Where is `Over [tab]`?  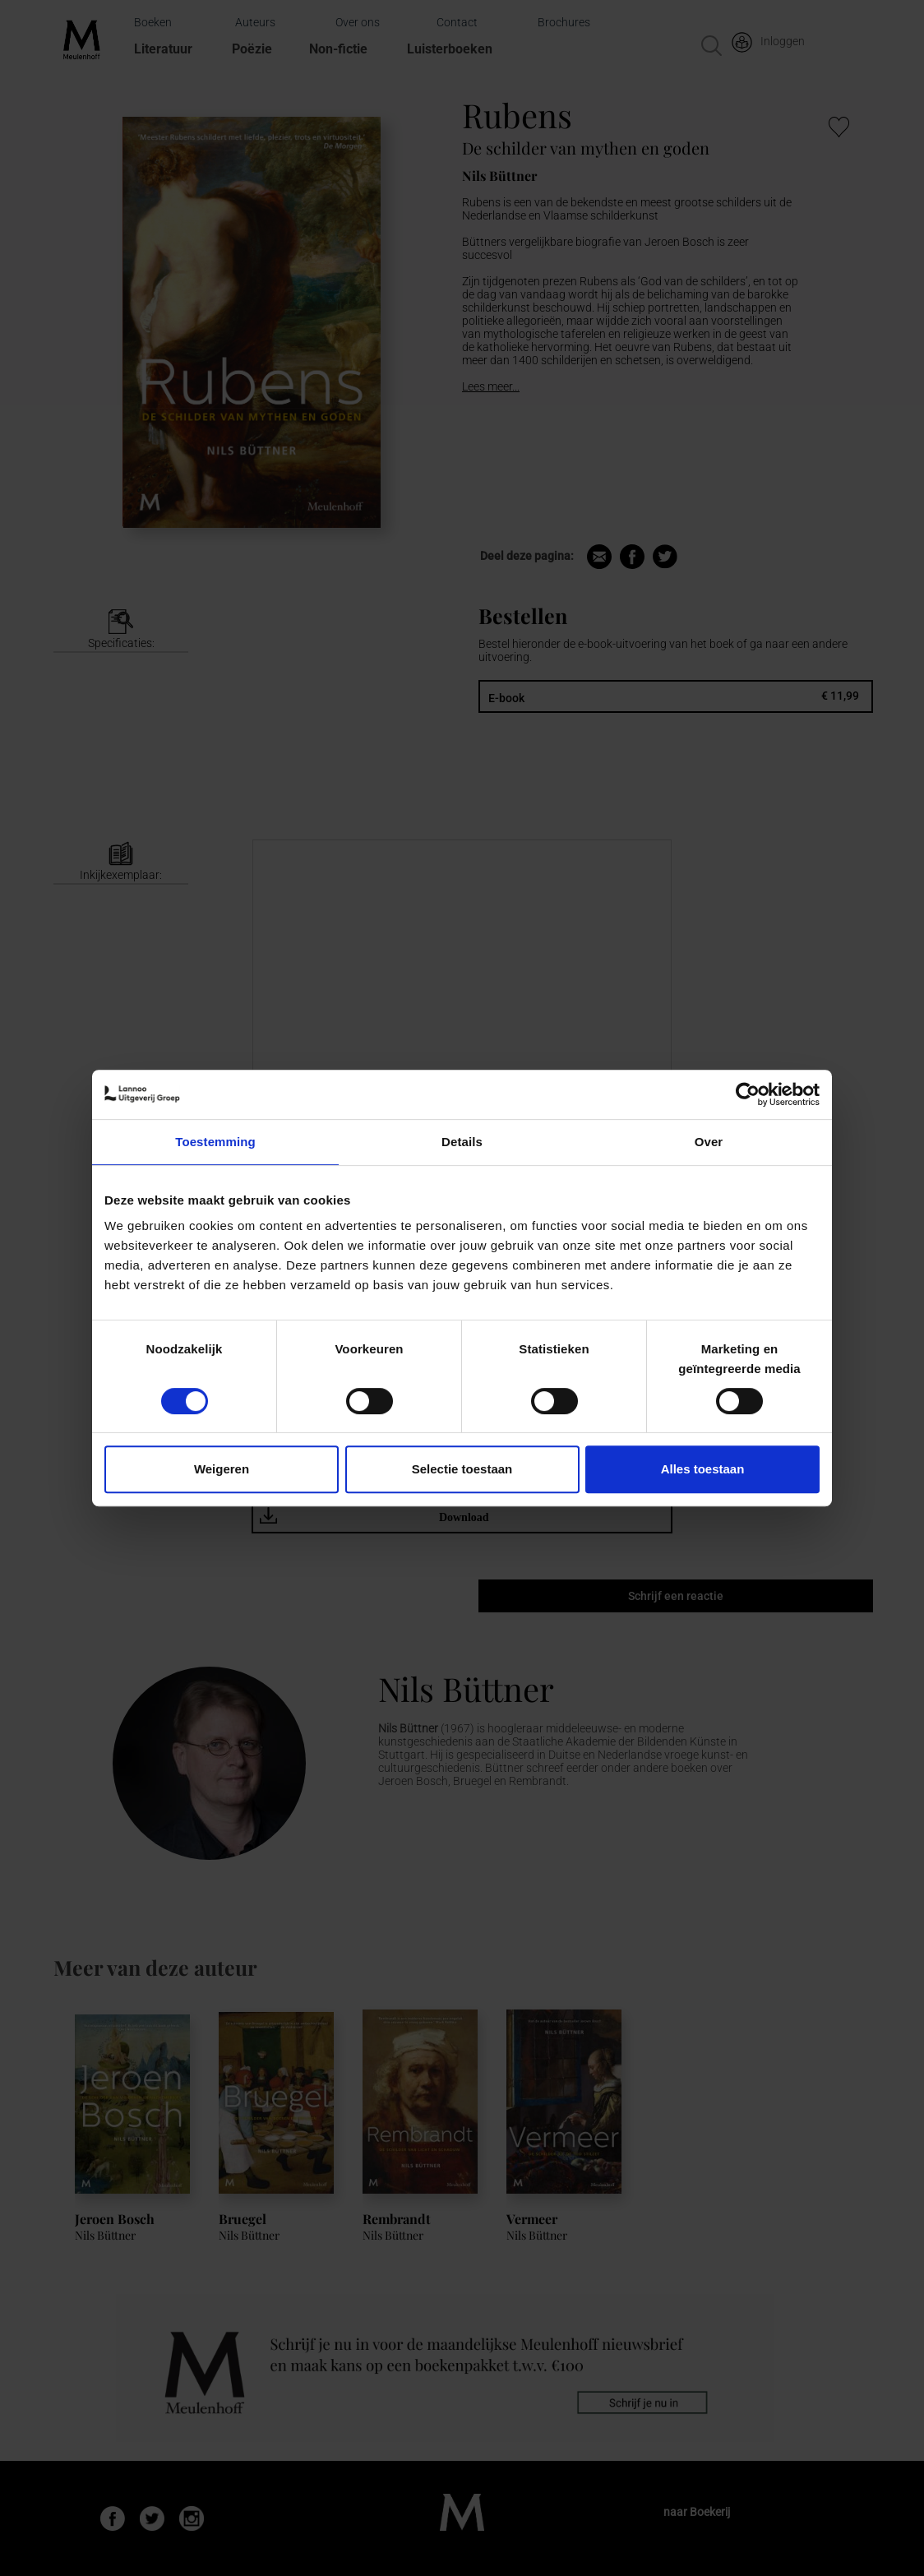 Over [tab] is located at coordinates (709, 1142).